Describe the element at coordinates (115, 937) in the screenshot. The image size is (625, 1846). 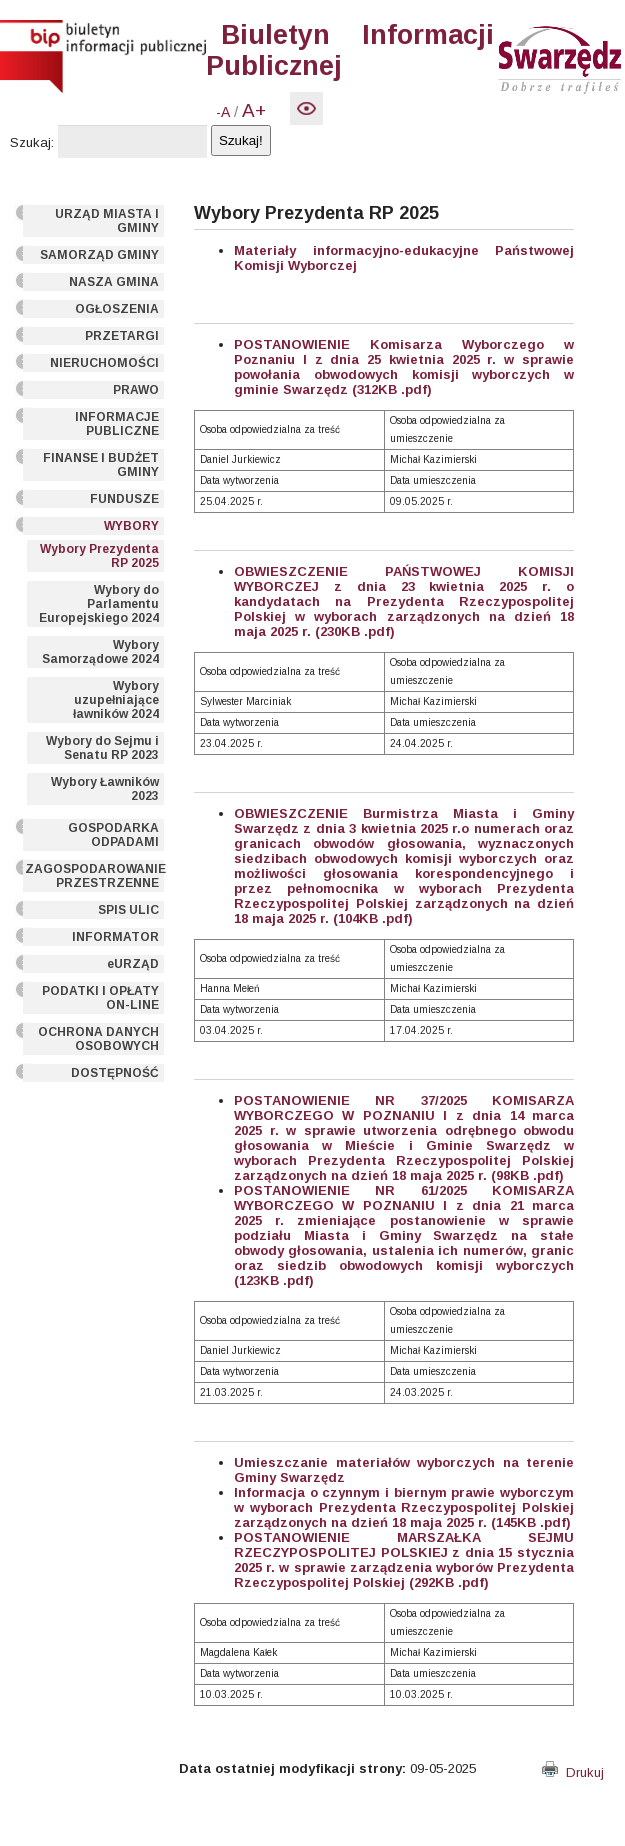
I see `INFORMATOR` at that location.